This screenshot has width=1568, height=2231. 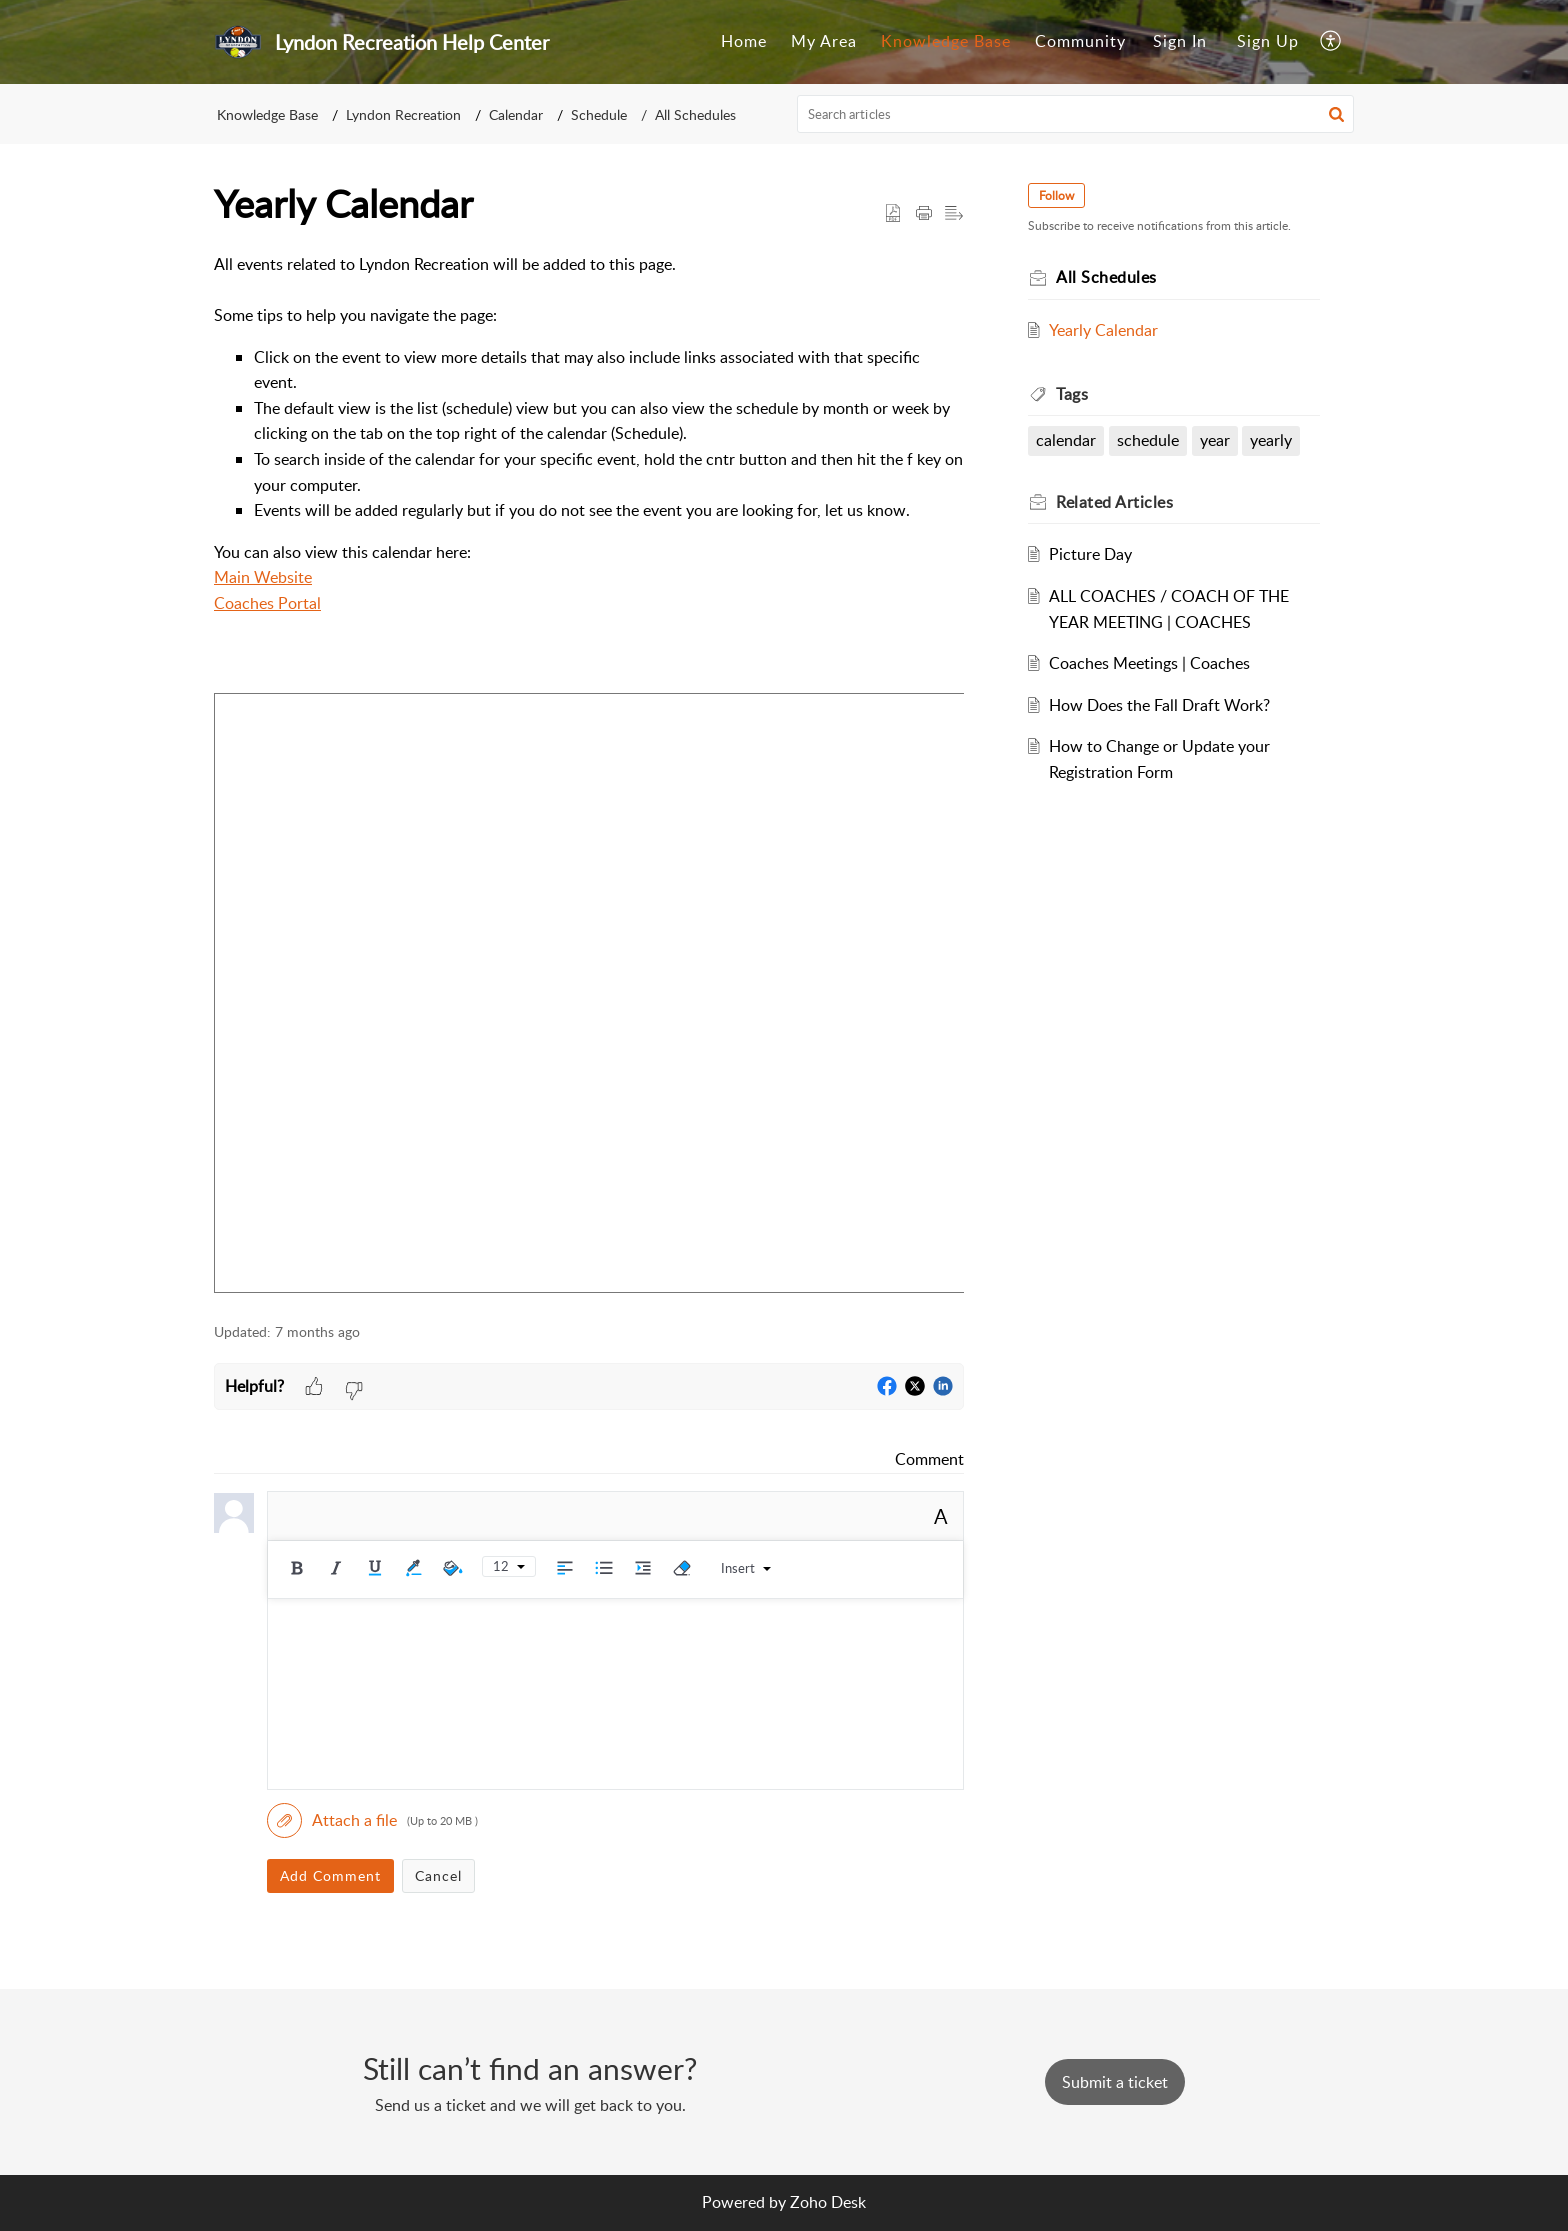 What do you see at coordinates (1149, 663) in the screenshot?
I see `Coaches Meetings | Coaches` at bounding box center [1149, 663].